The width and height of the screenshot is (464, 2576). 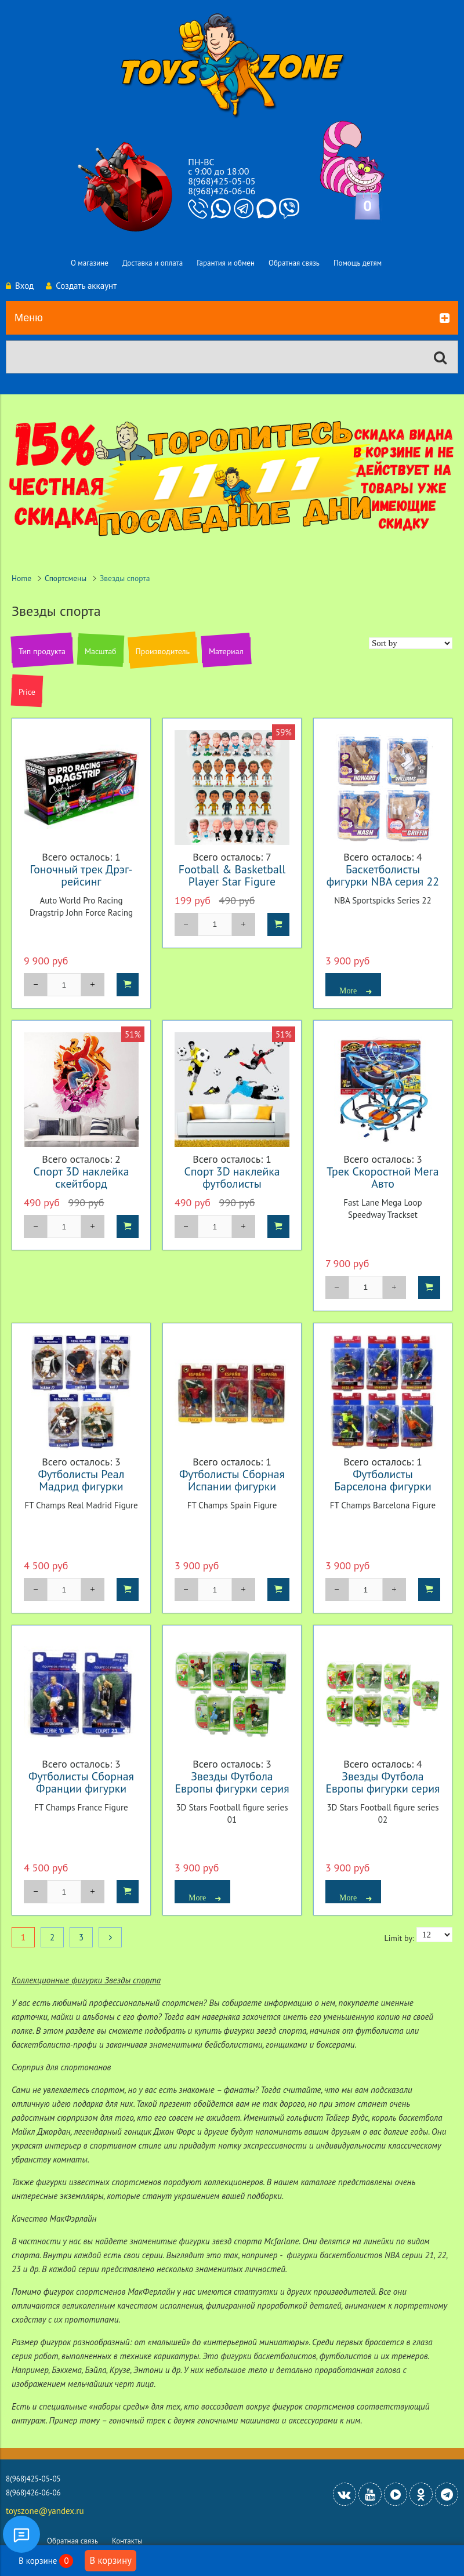 I want to click on О магазине, so click(x=89, y=263).